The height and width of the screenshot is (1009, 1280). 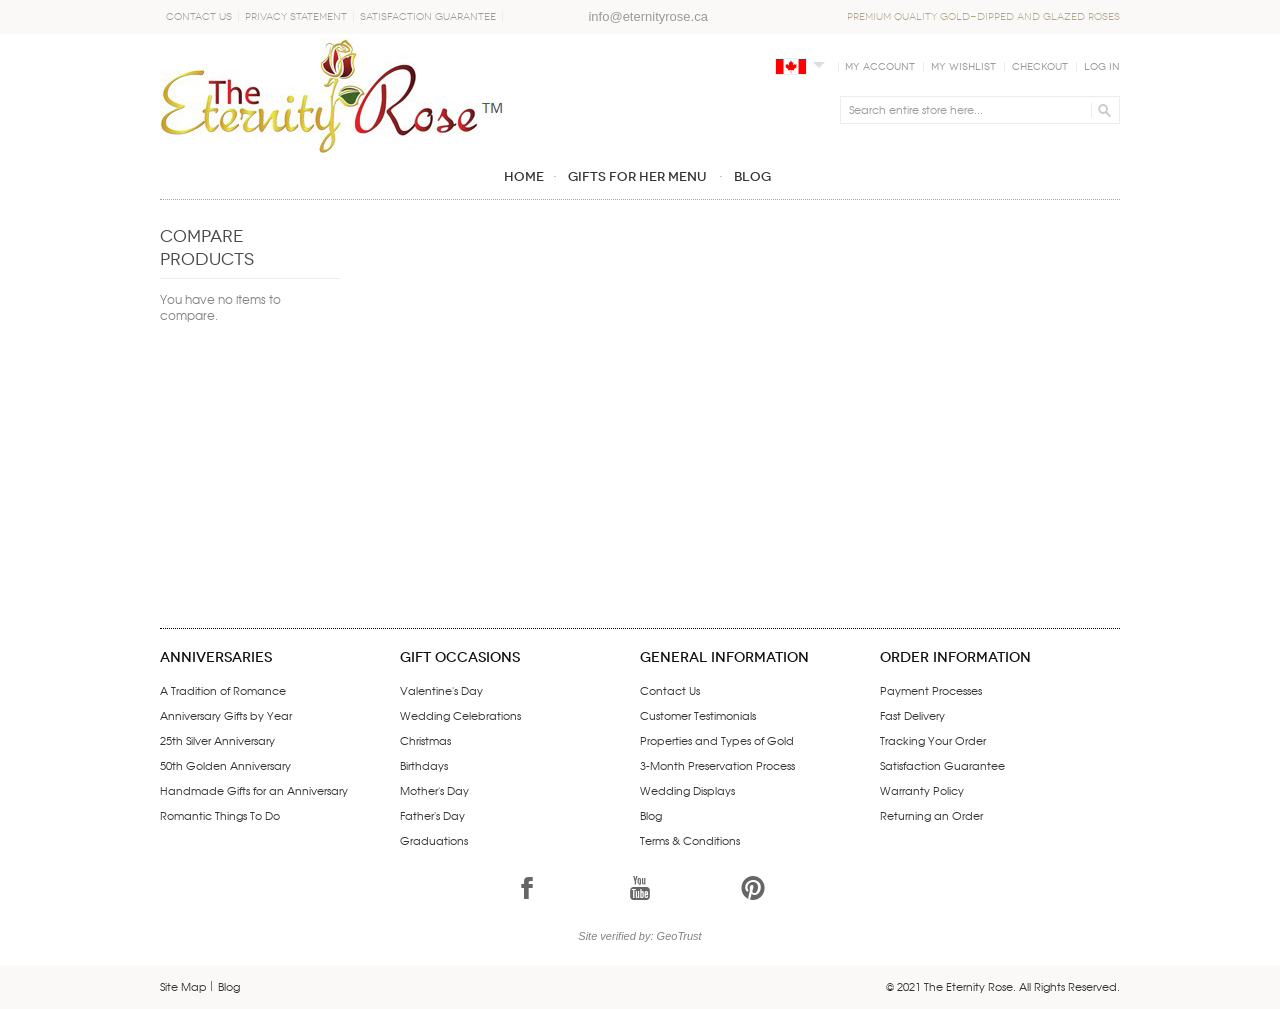 I want to click on Wedding Displays, so click(x=687, y=790).